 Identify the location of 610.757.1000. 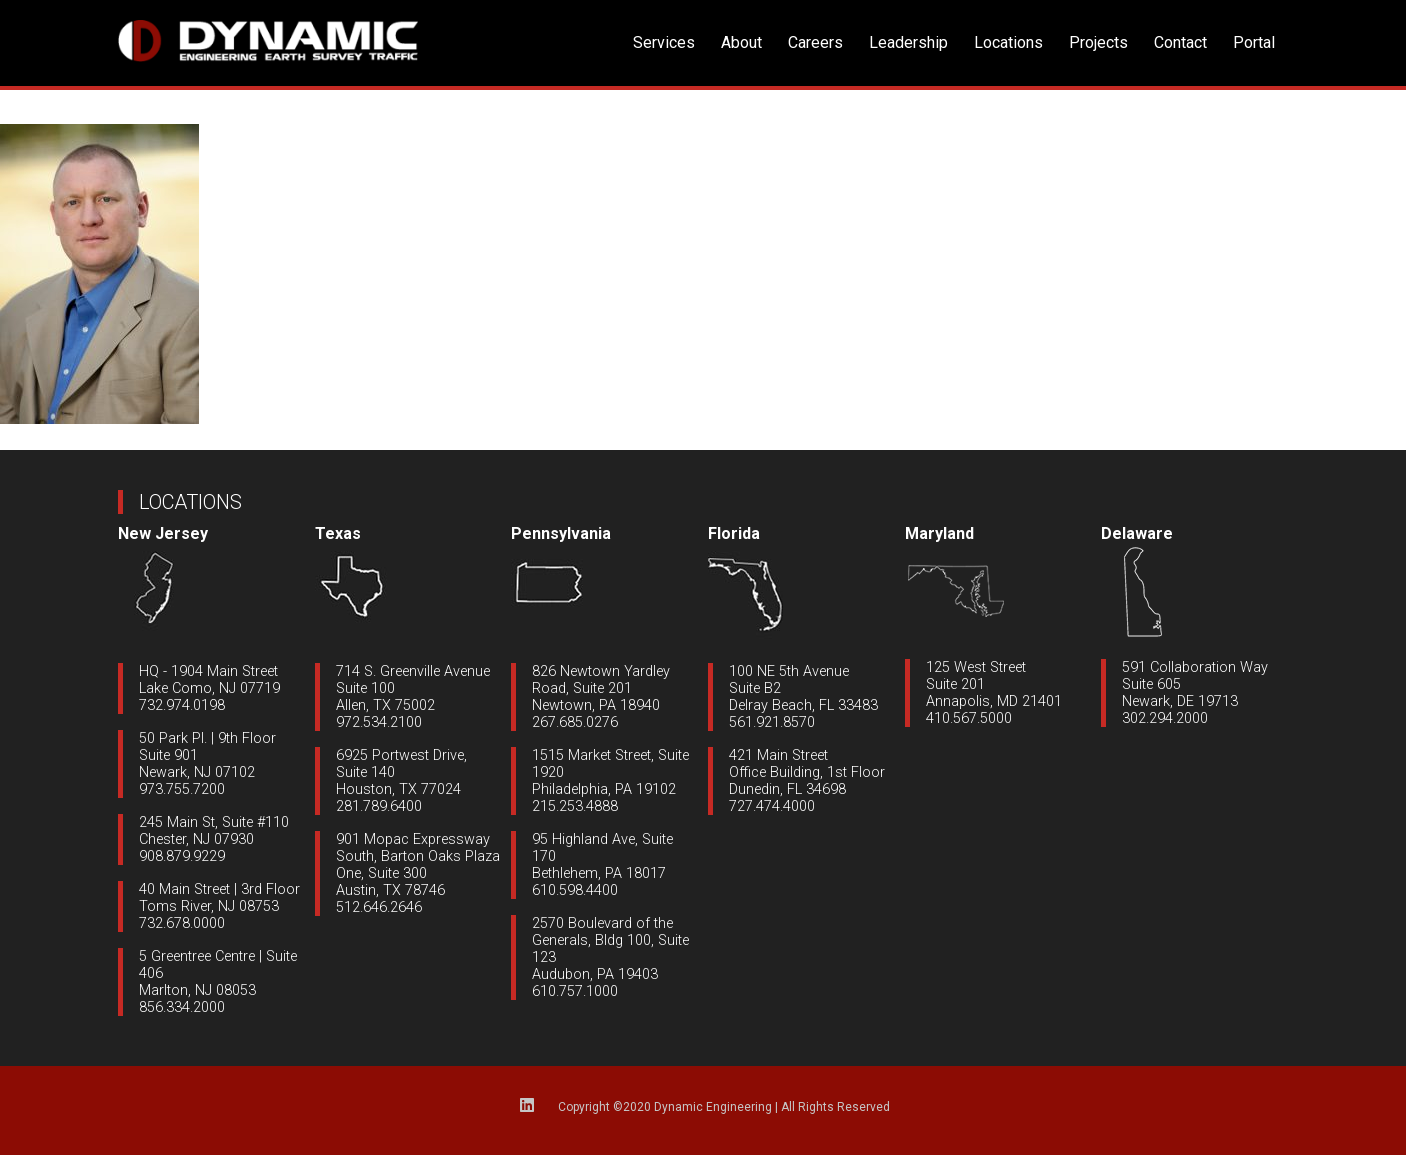
(575, 991).